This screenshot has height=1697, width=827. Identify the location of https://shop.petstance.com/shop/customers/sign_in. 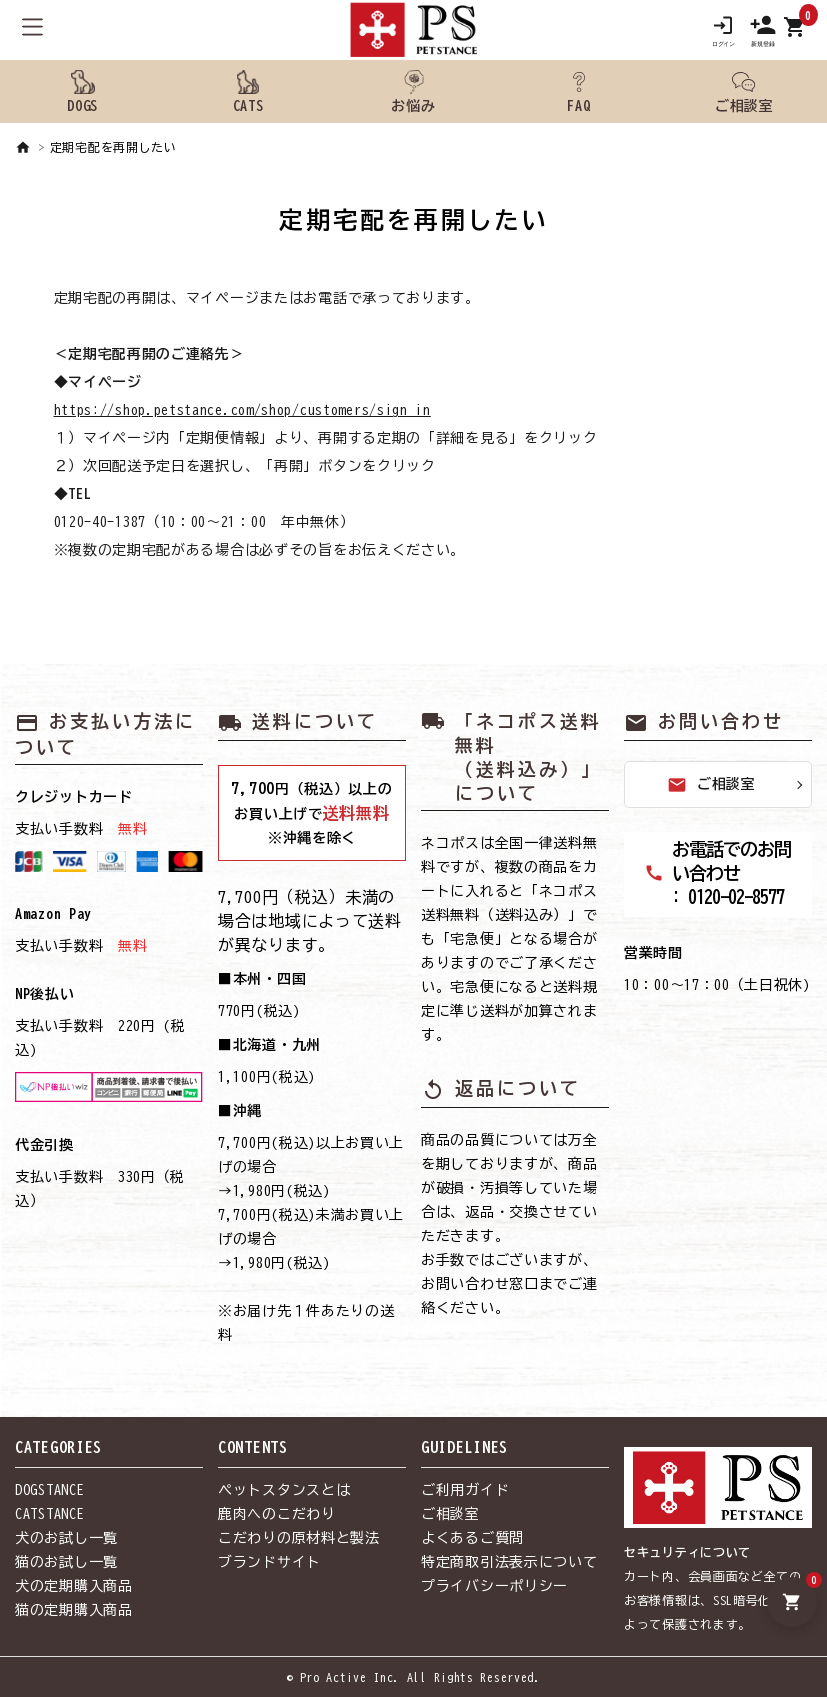
(242, 410).